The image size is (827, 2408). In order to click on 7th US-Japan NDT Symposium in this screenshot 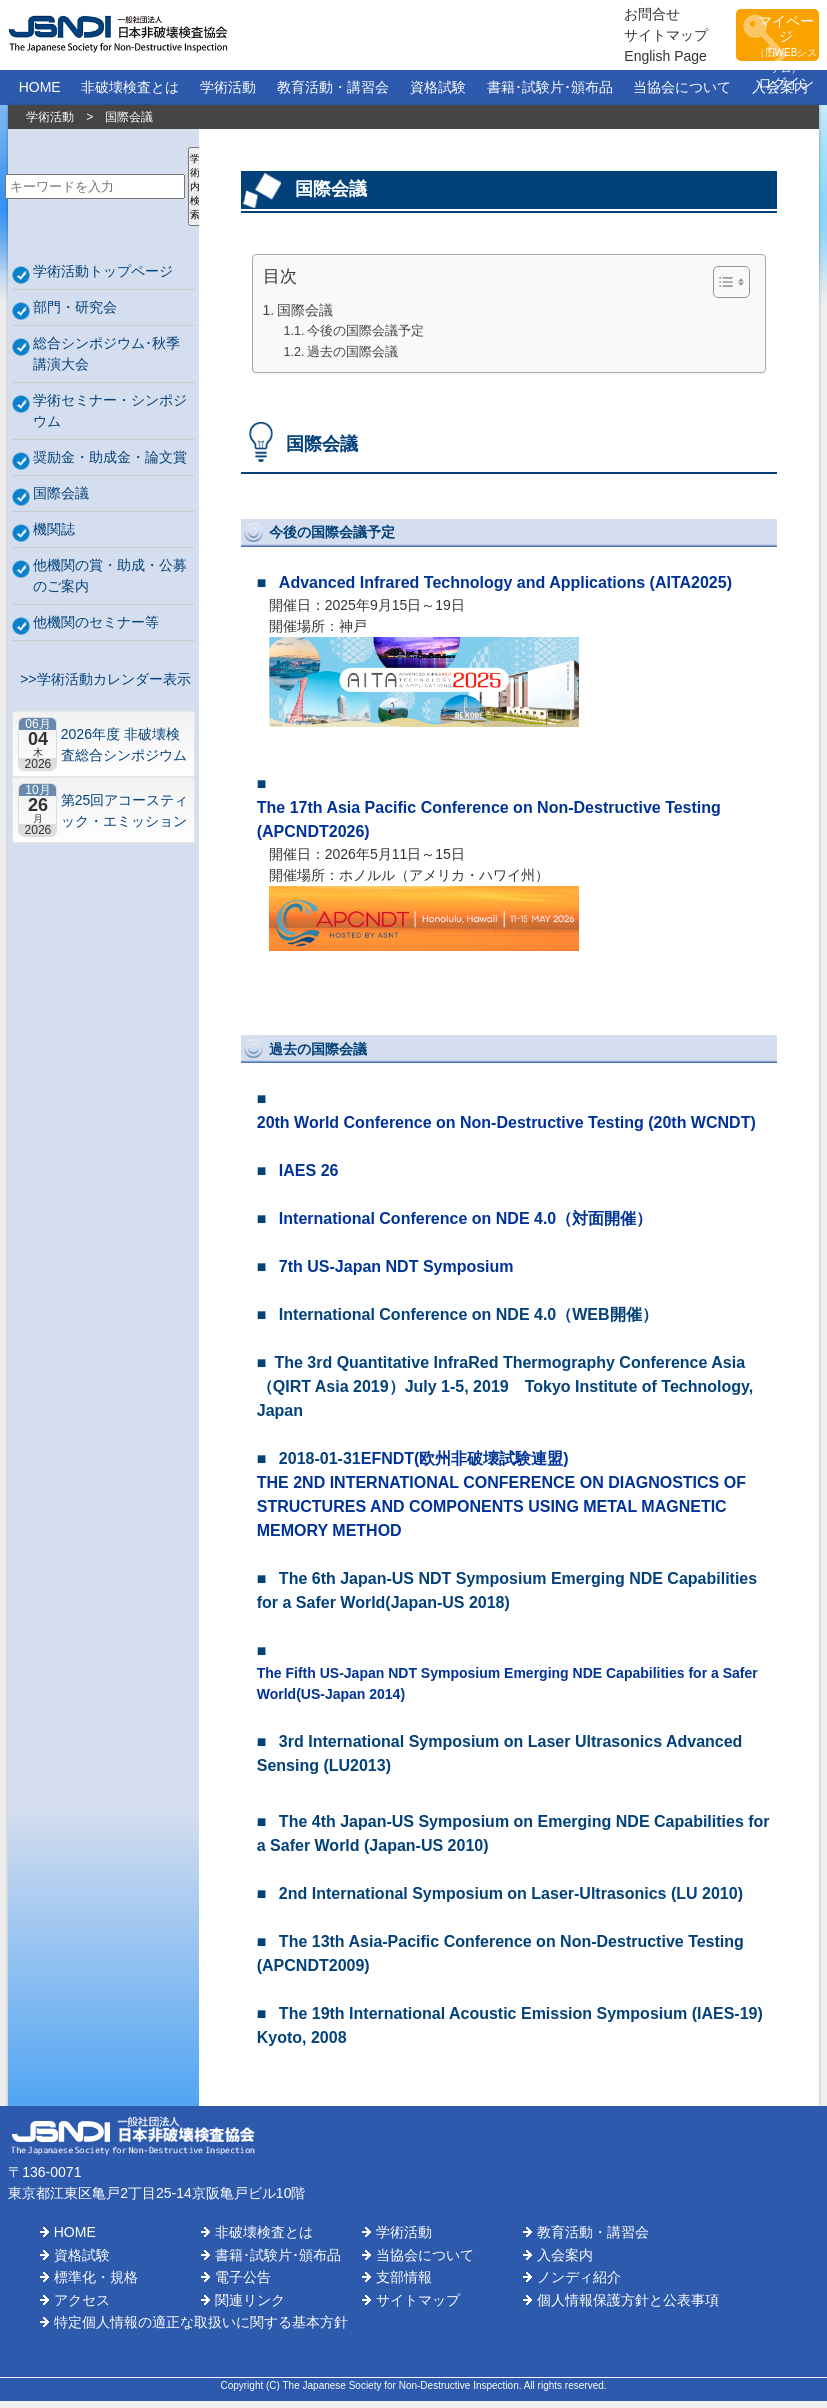, I will do `click(396, 1273)`.